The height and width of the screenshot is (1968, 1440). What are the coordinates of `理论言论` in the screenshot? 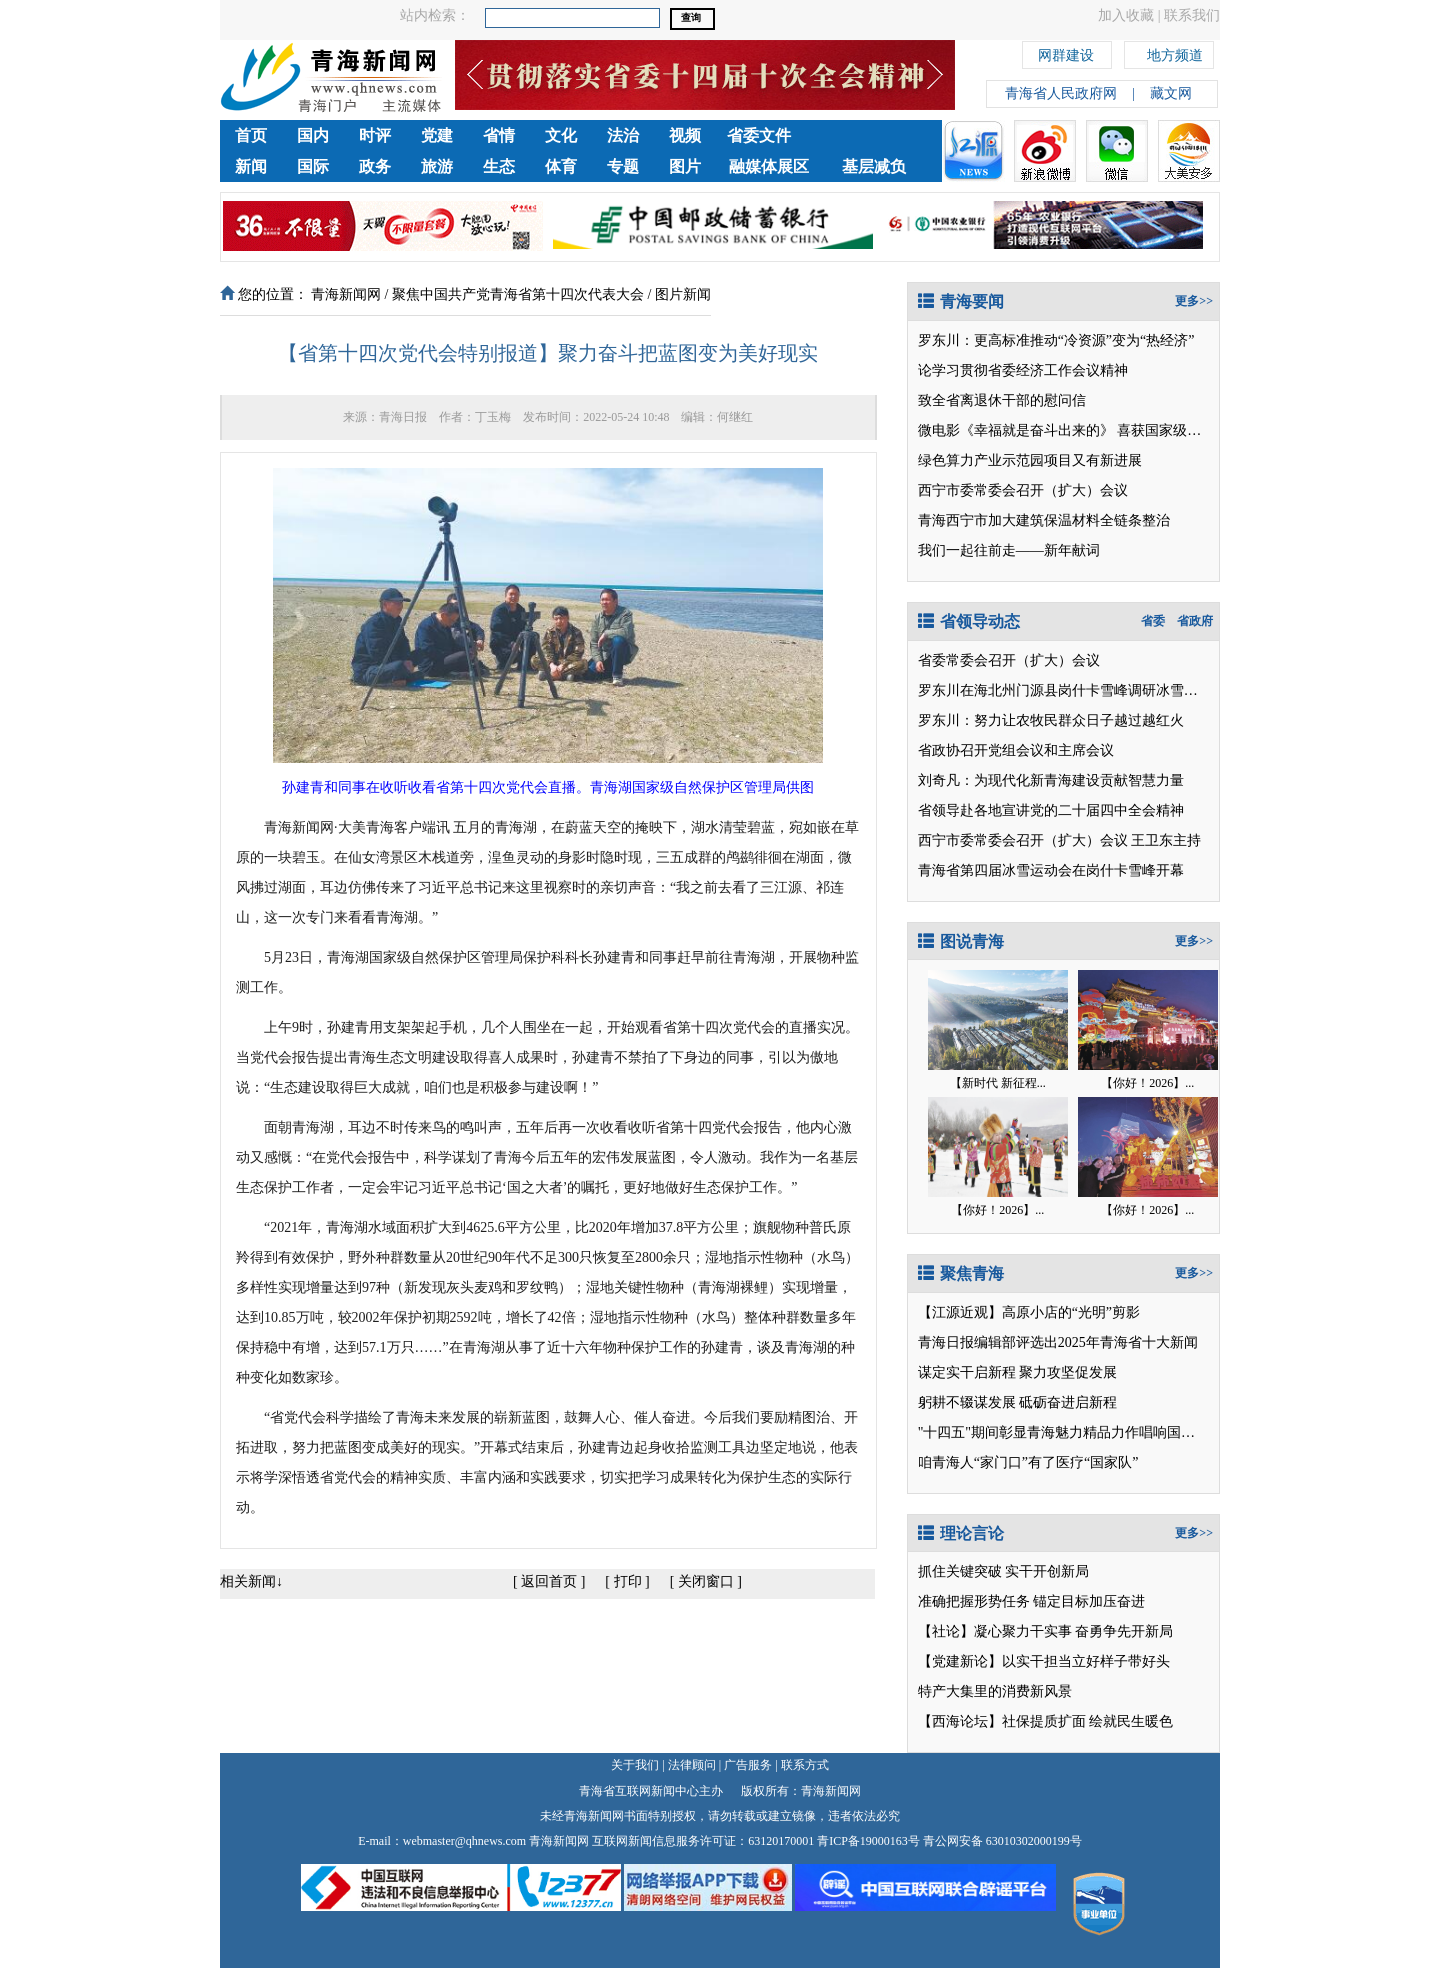 It's located at (961, 1533).